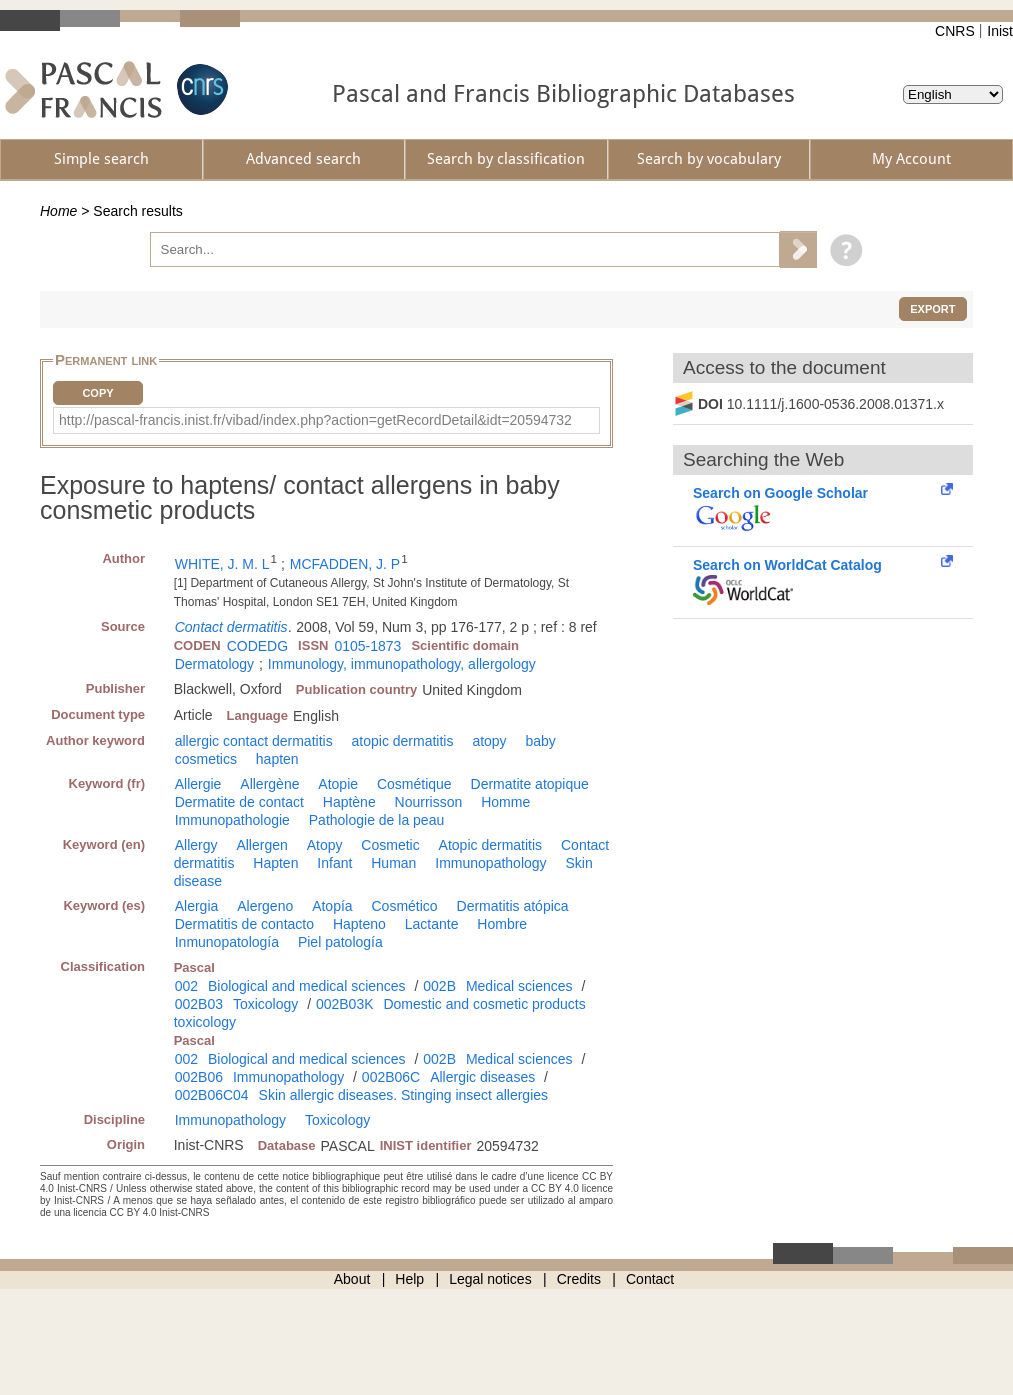 The image size is (1013, 1395). Describe the element at coordinates (505, 802) in the screenshot. I see `Homme` at that location.